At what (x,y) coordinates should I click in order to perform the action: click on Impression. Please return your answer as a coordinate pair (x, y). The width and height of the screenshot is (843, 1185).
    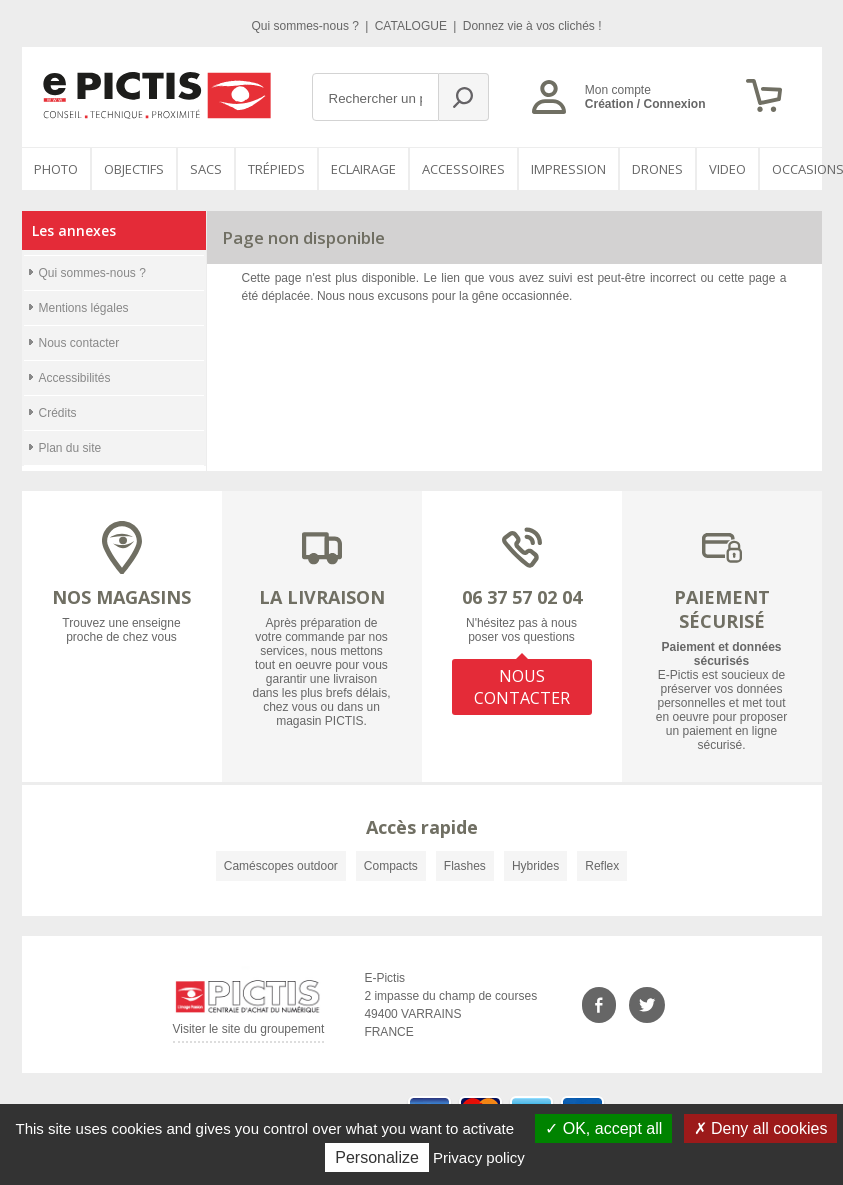
    Looking at the image, I should click on (568, 169).